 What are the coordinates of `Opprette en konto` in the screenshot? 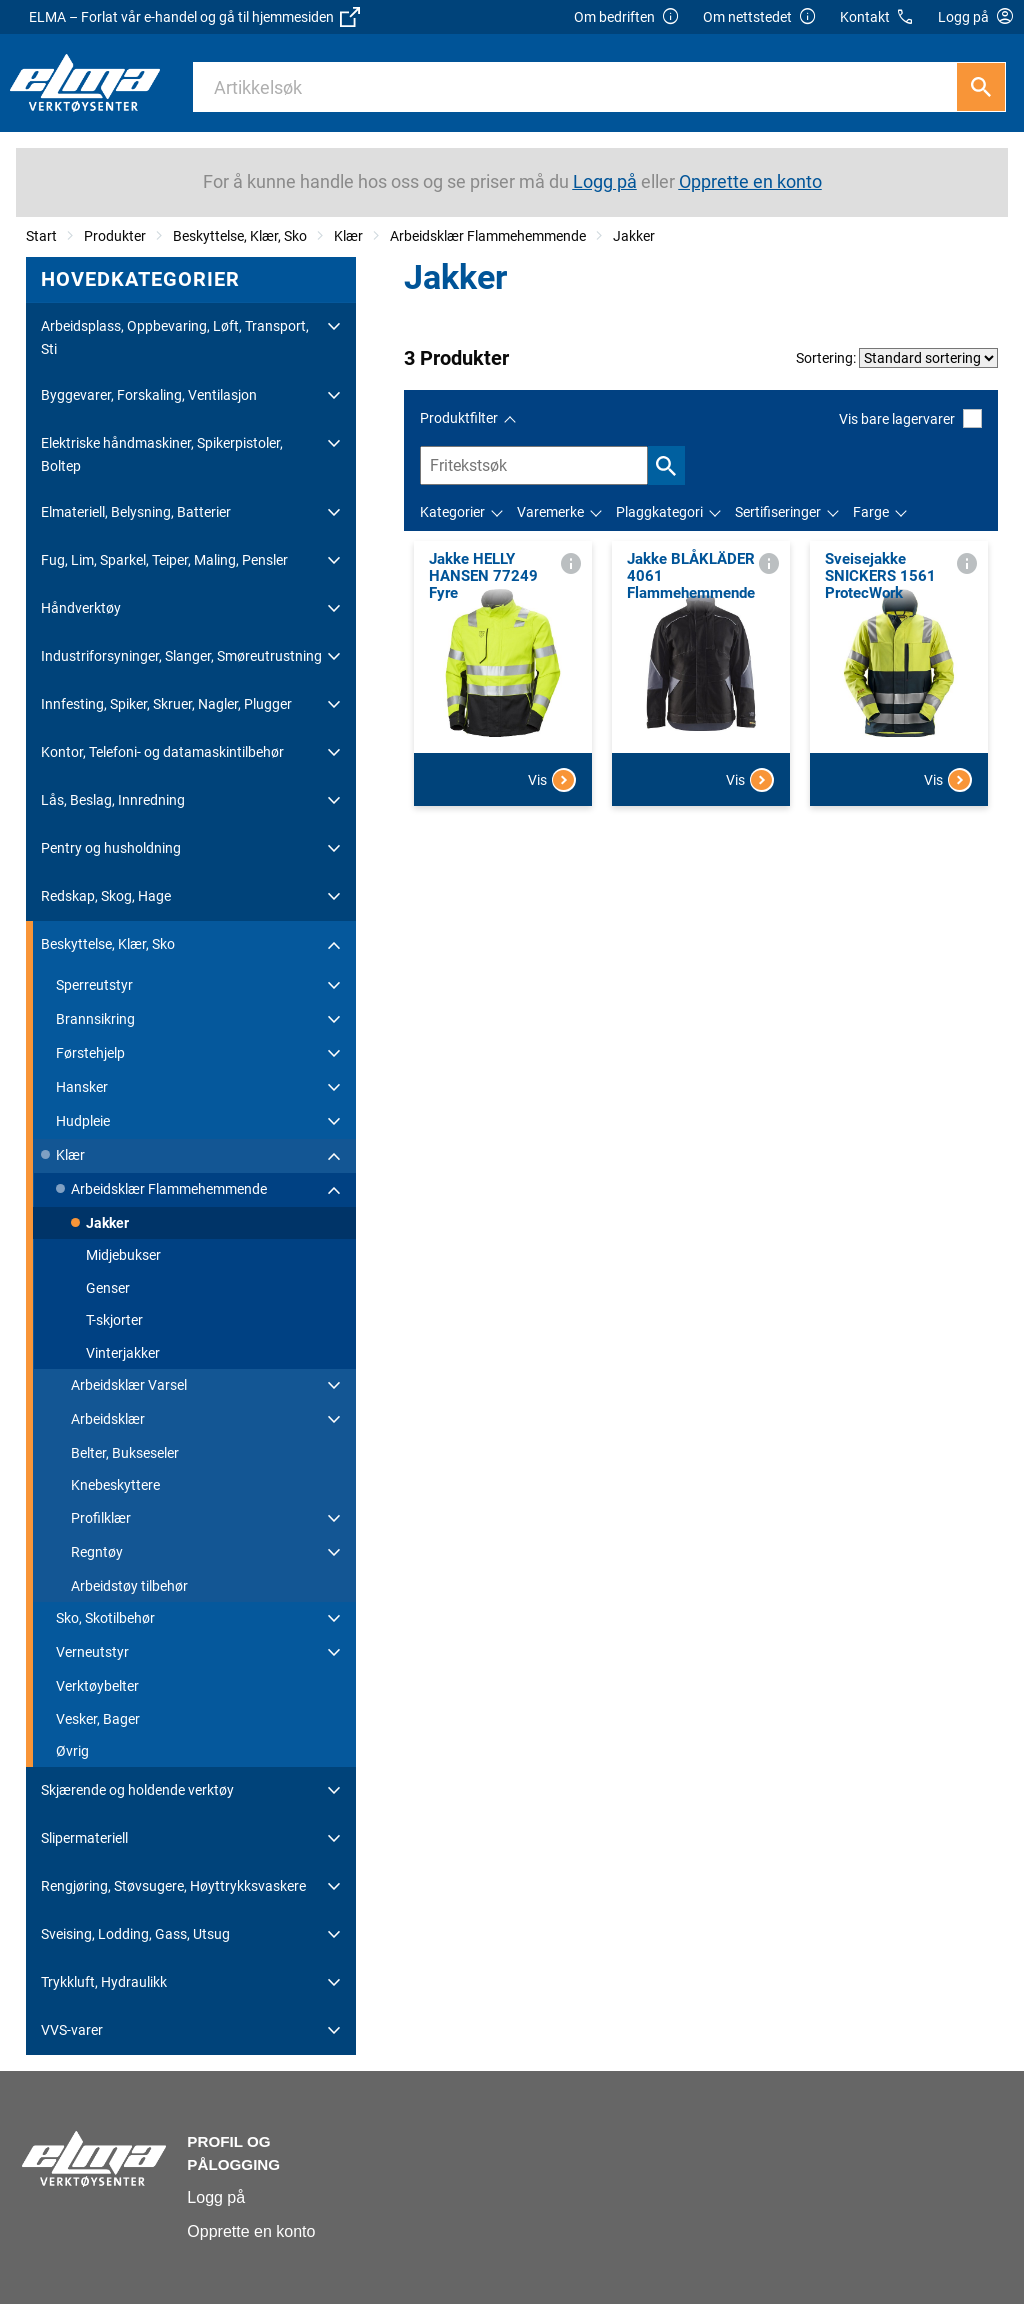 It's located at (251, 2231).